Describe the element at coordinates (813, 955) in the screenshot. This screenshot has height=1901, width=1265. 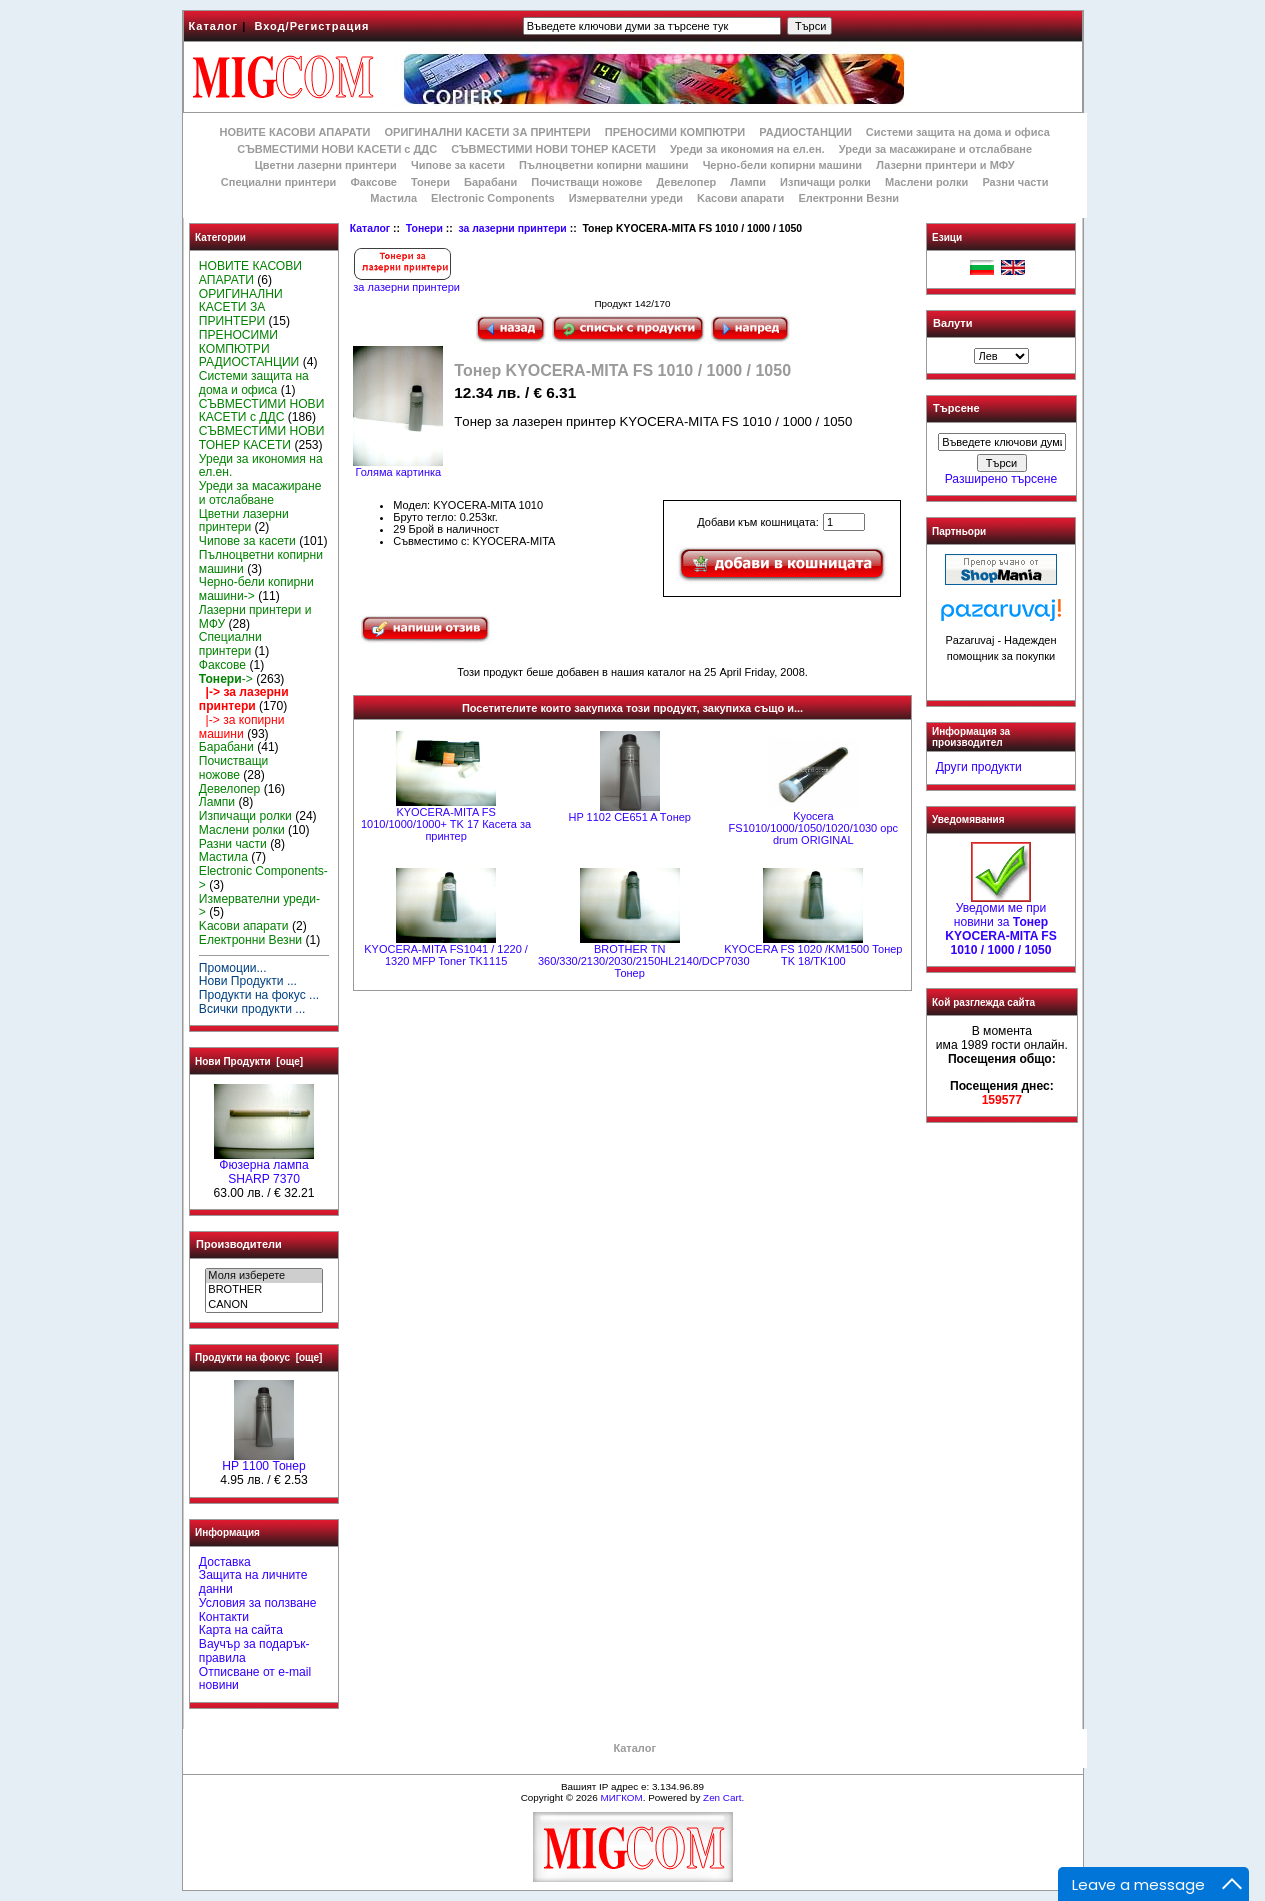
I see `KYOCERA FS 1020 /KM1500 Тонер TK 18/TK100` at that location.